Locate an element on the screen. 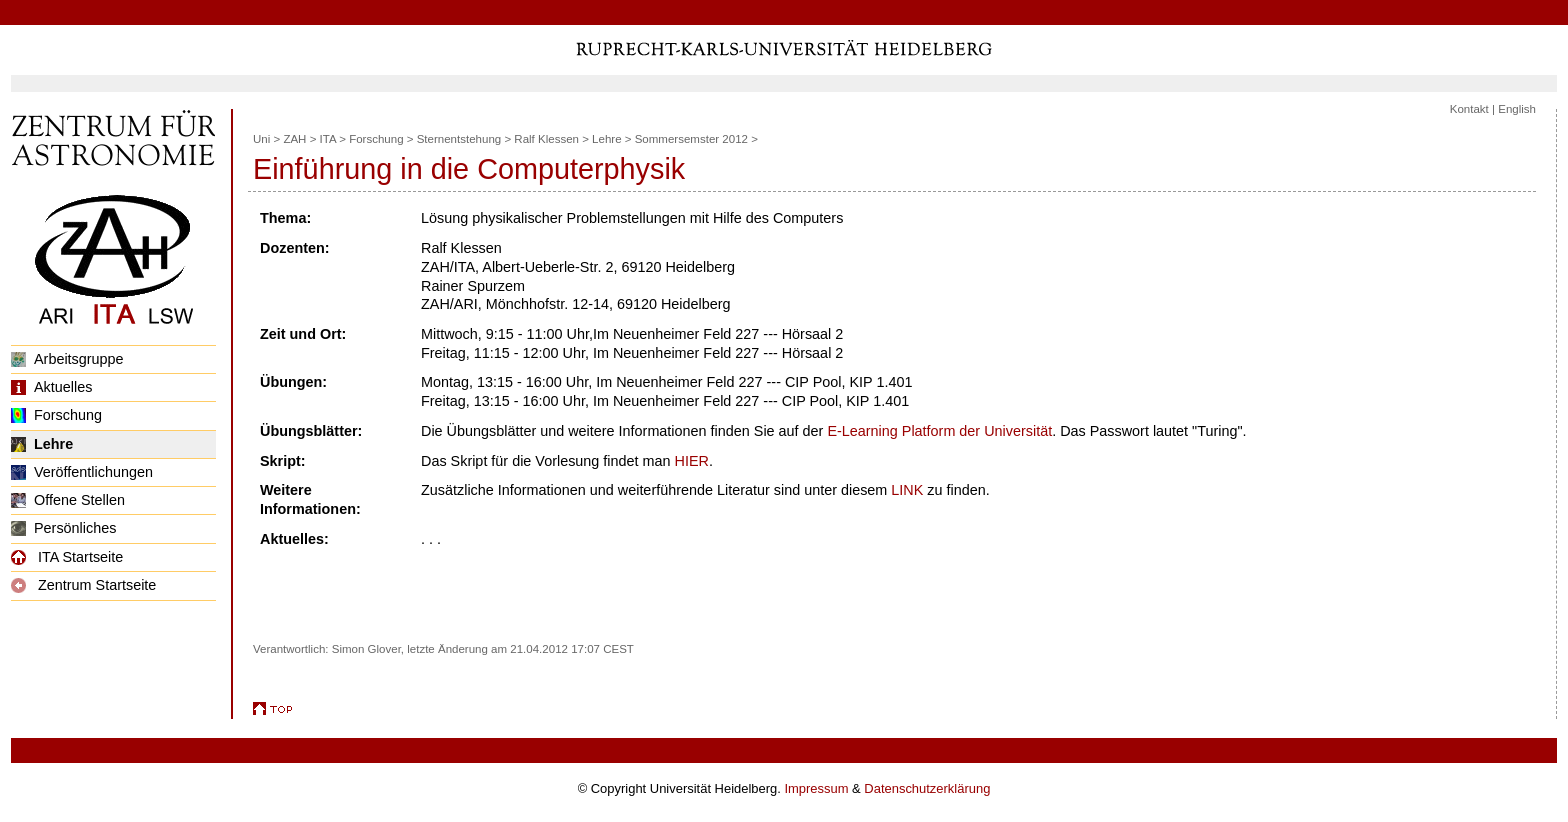  E-Learning Platform der Universität is located at coordinates (939, 431).